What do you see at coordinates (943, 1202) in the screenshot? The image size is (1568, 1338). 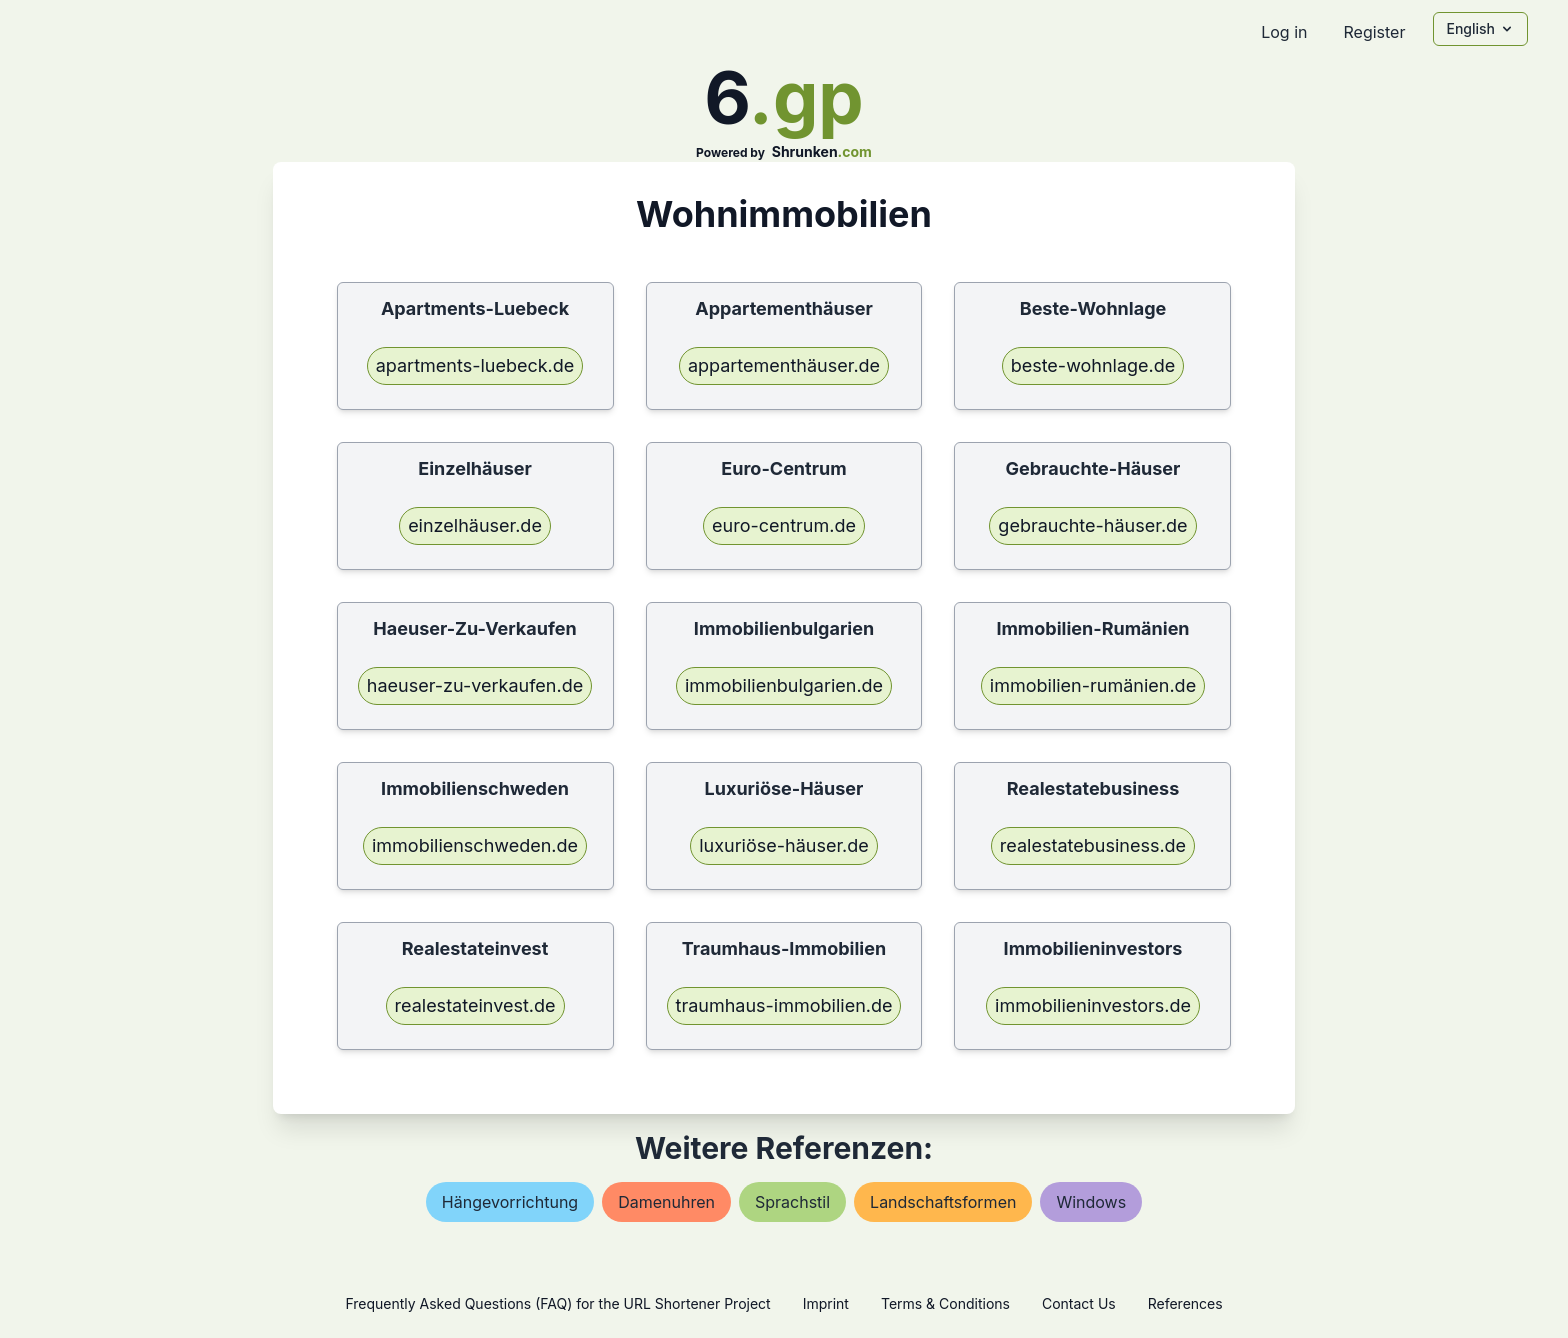 I see `landschaftsformen` at bounding box center [943, 1202].